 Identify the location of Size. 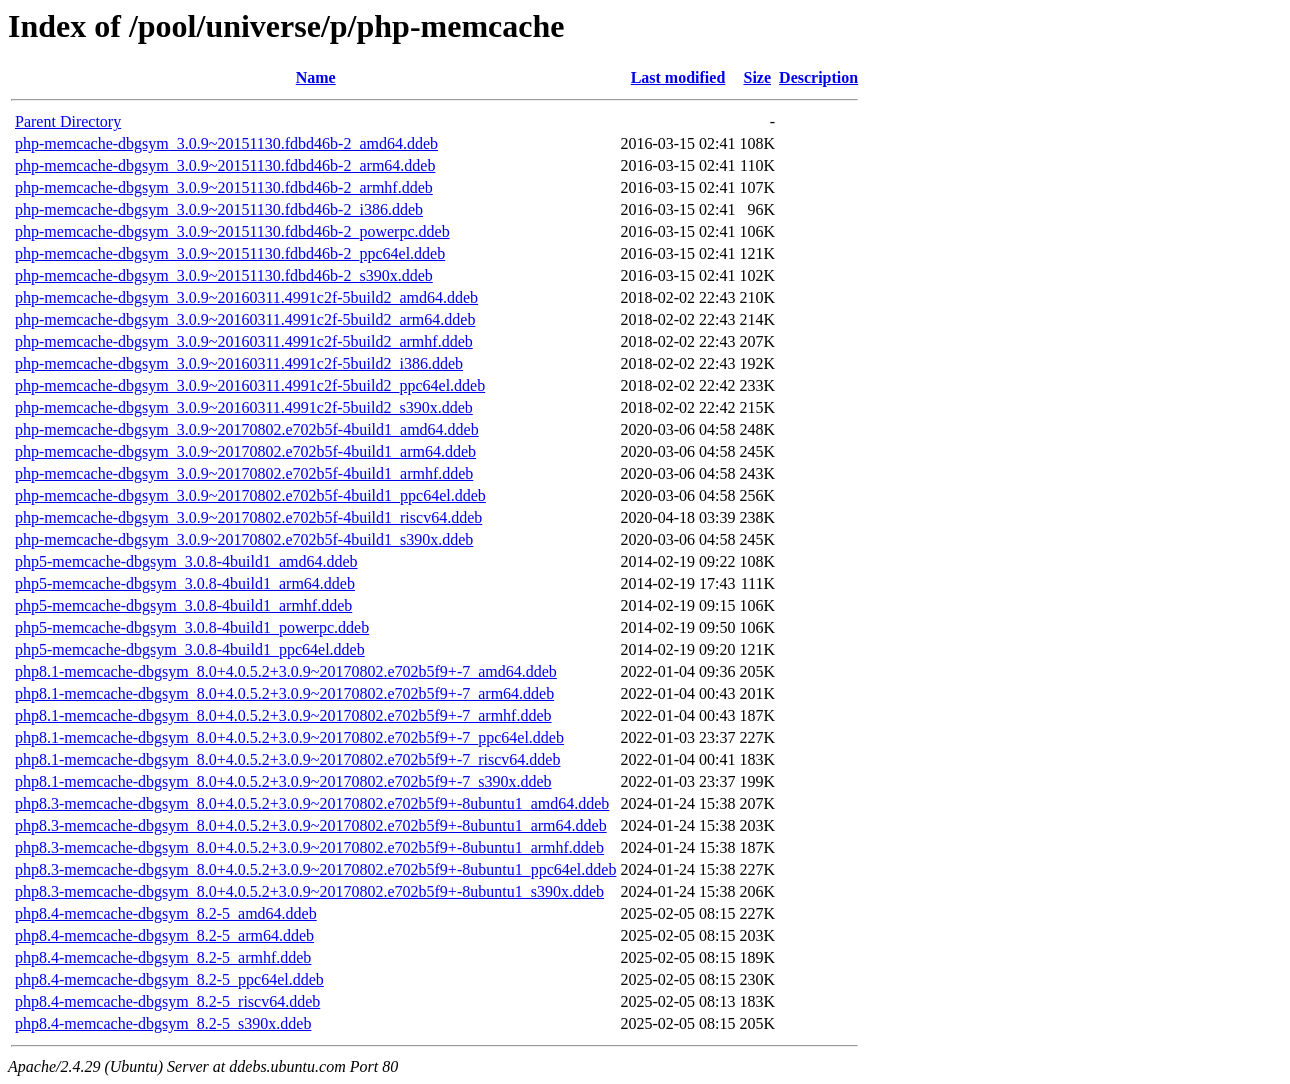
(758, 77).